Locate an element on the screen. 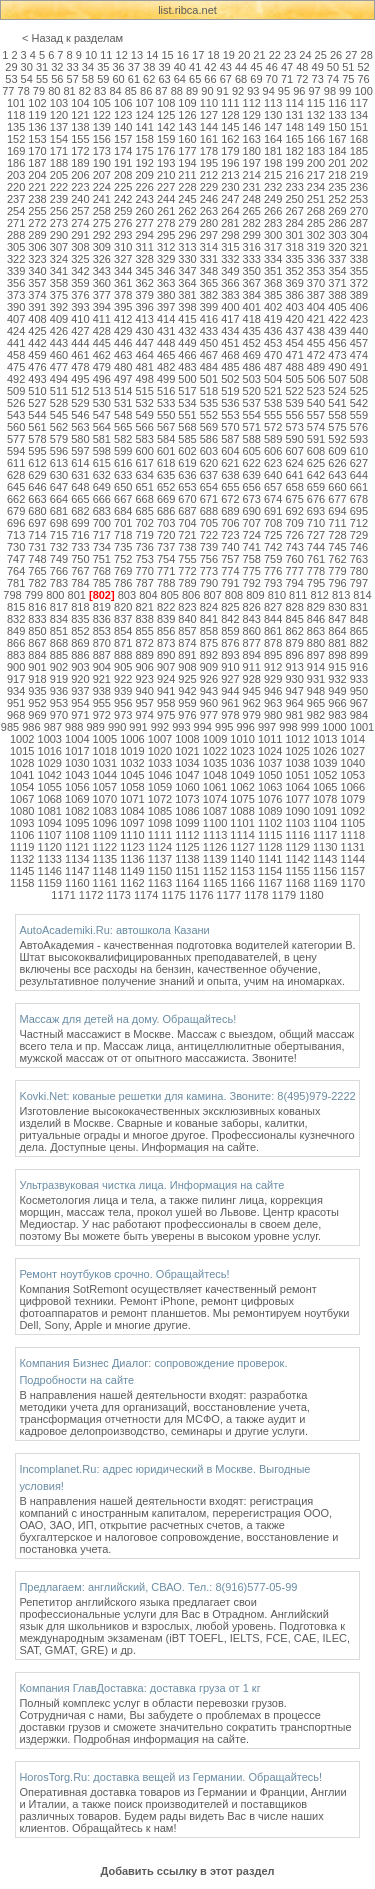 The image size is (375, 1889). 327 is located at coordinates (123, 259).